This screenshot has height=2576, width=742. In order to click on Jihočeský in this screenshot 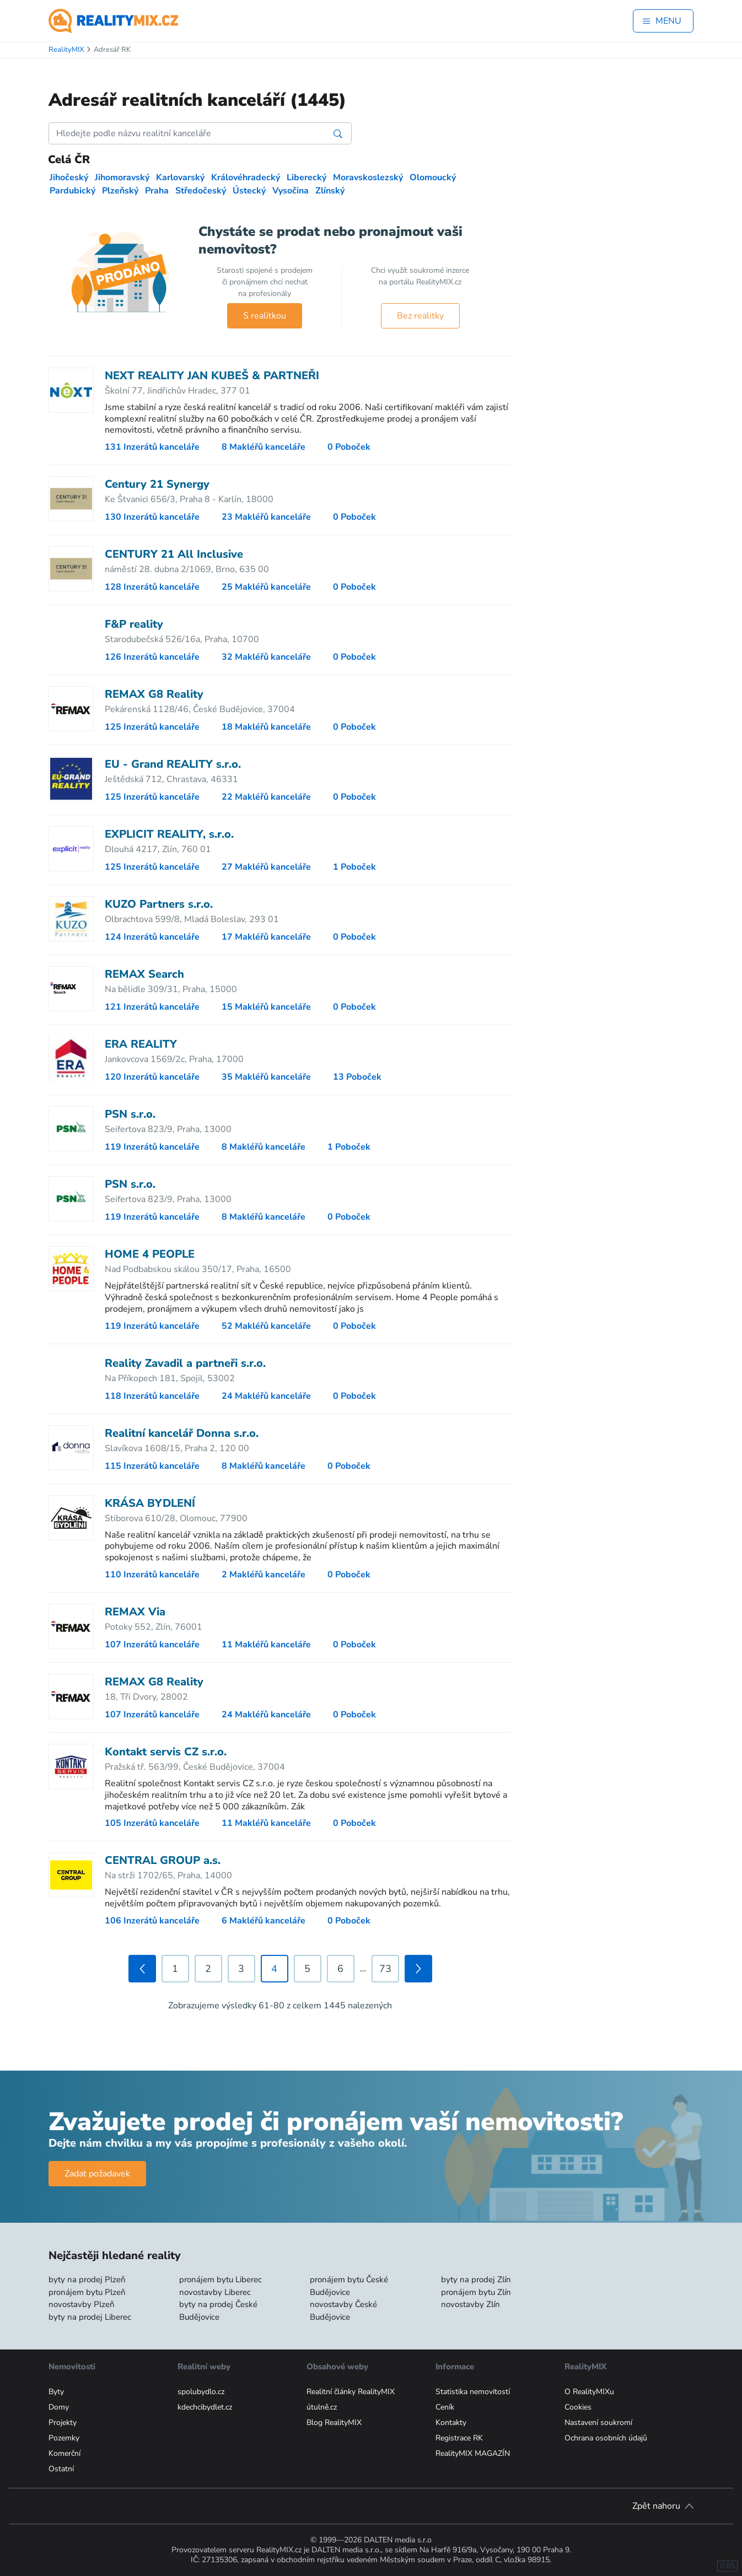, I will do `click(69, 177)`.